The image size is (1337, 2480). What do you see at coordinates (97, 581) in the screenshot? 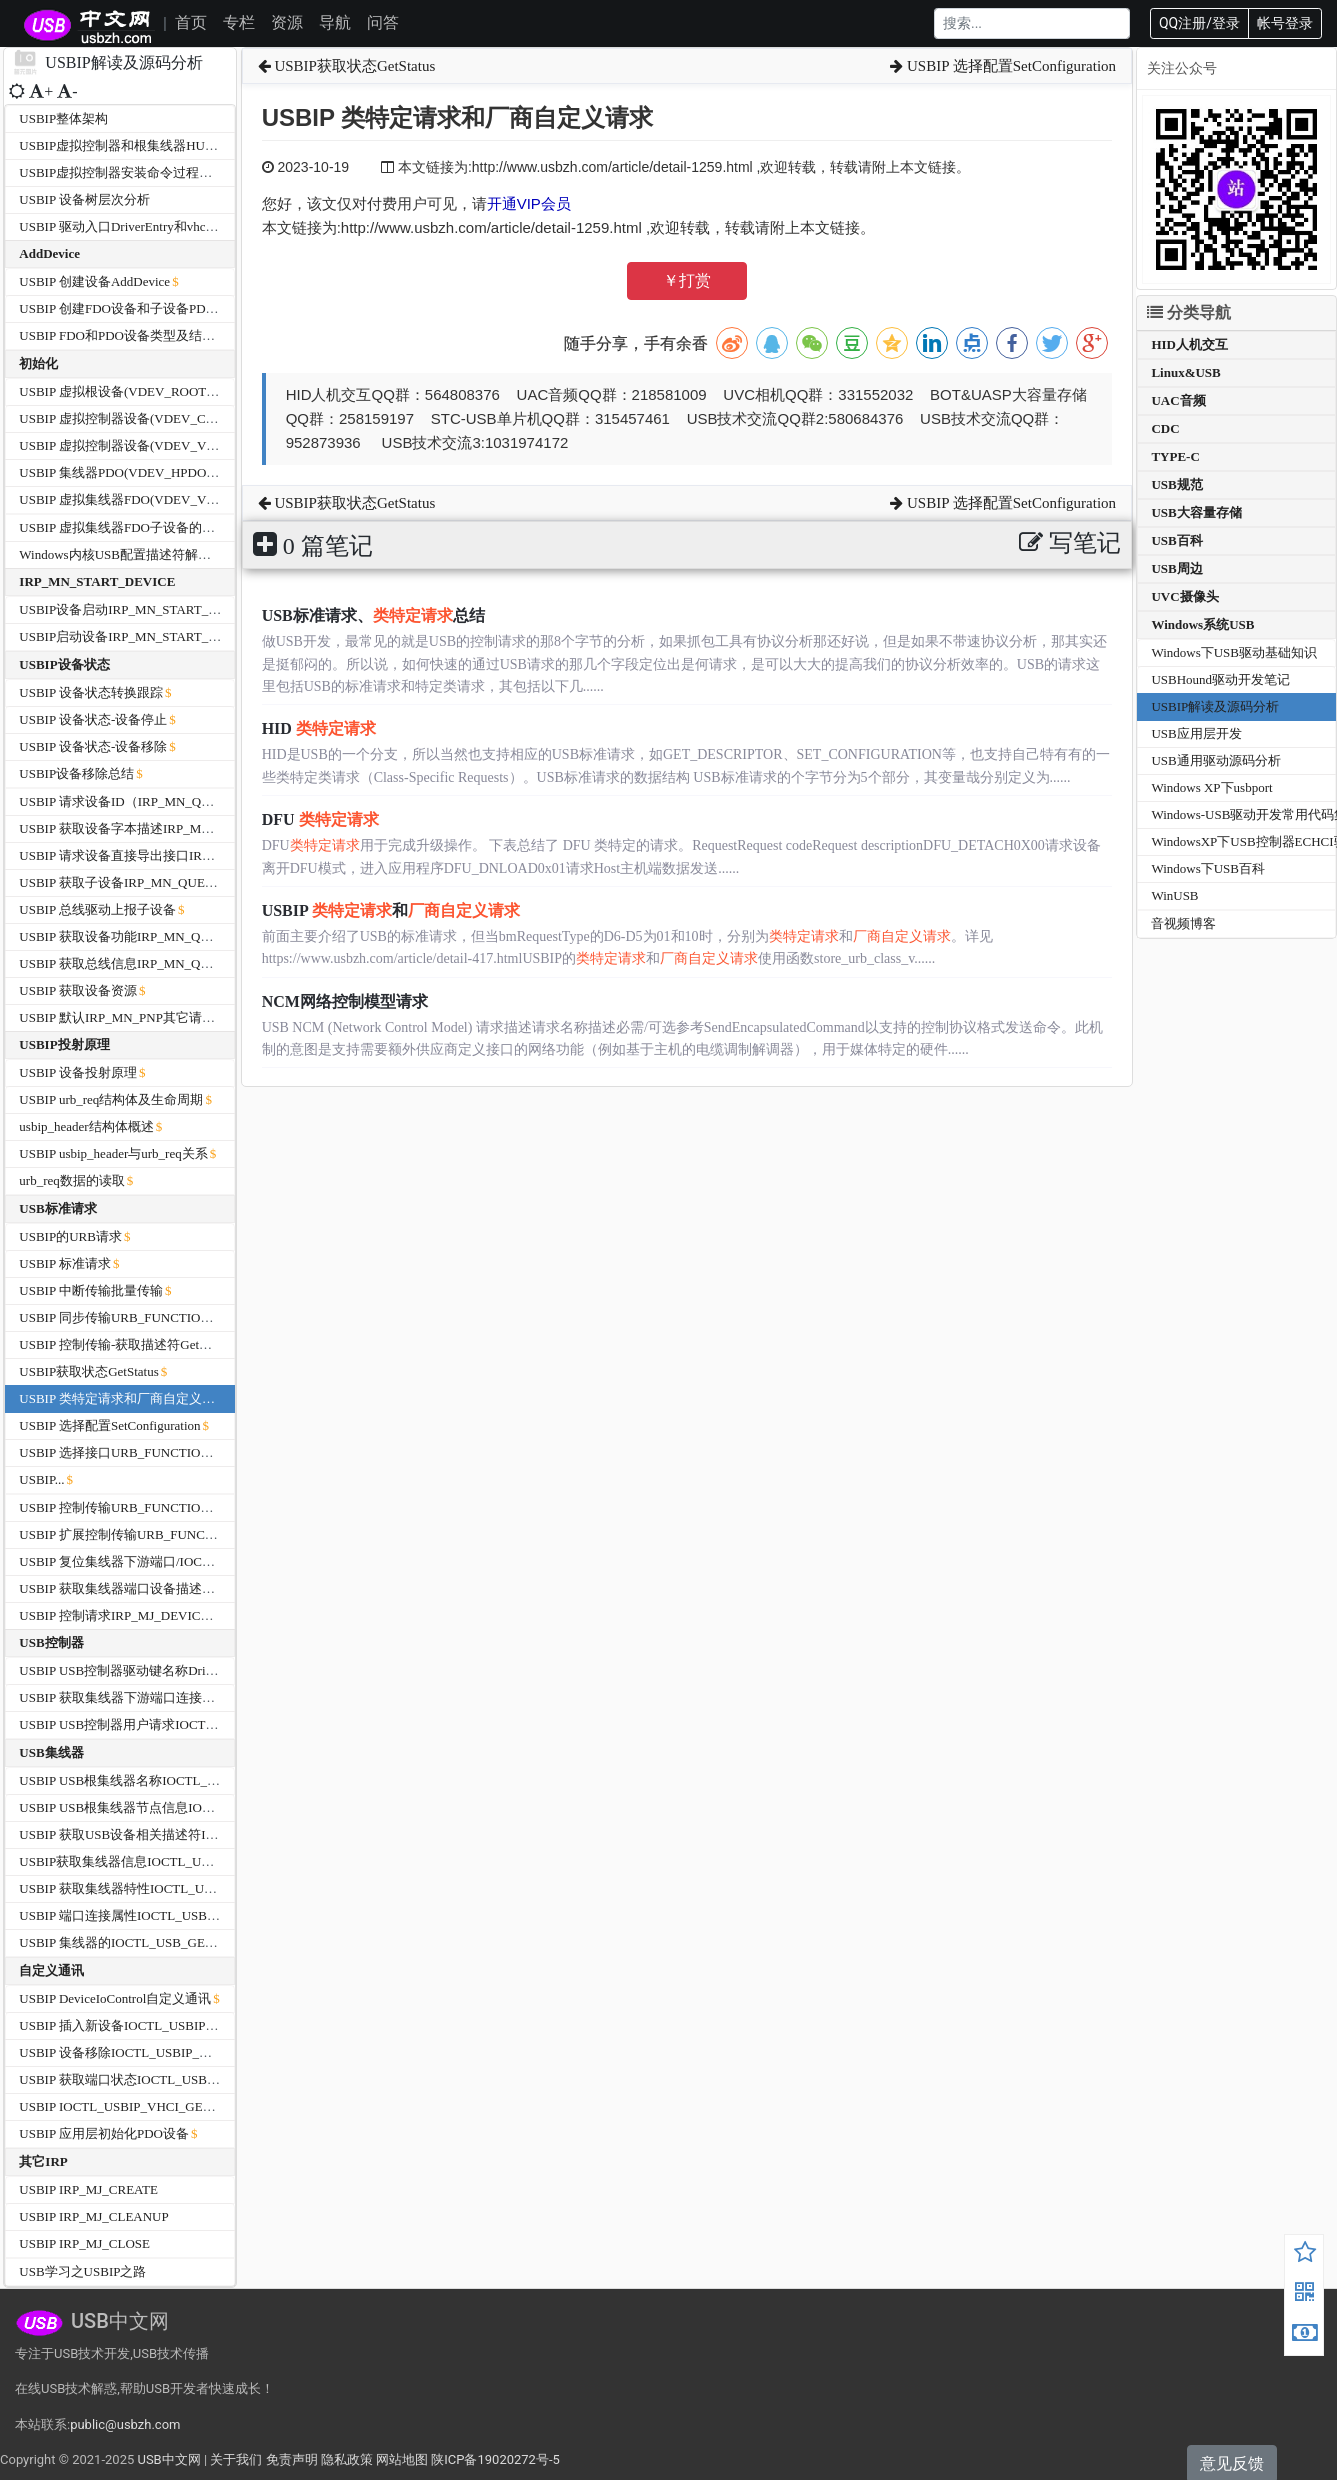
I see `IRP_MN_START_DEVICE` at bounding box center [97, 581].